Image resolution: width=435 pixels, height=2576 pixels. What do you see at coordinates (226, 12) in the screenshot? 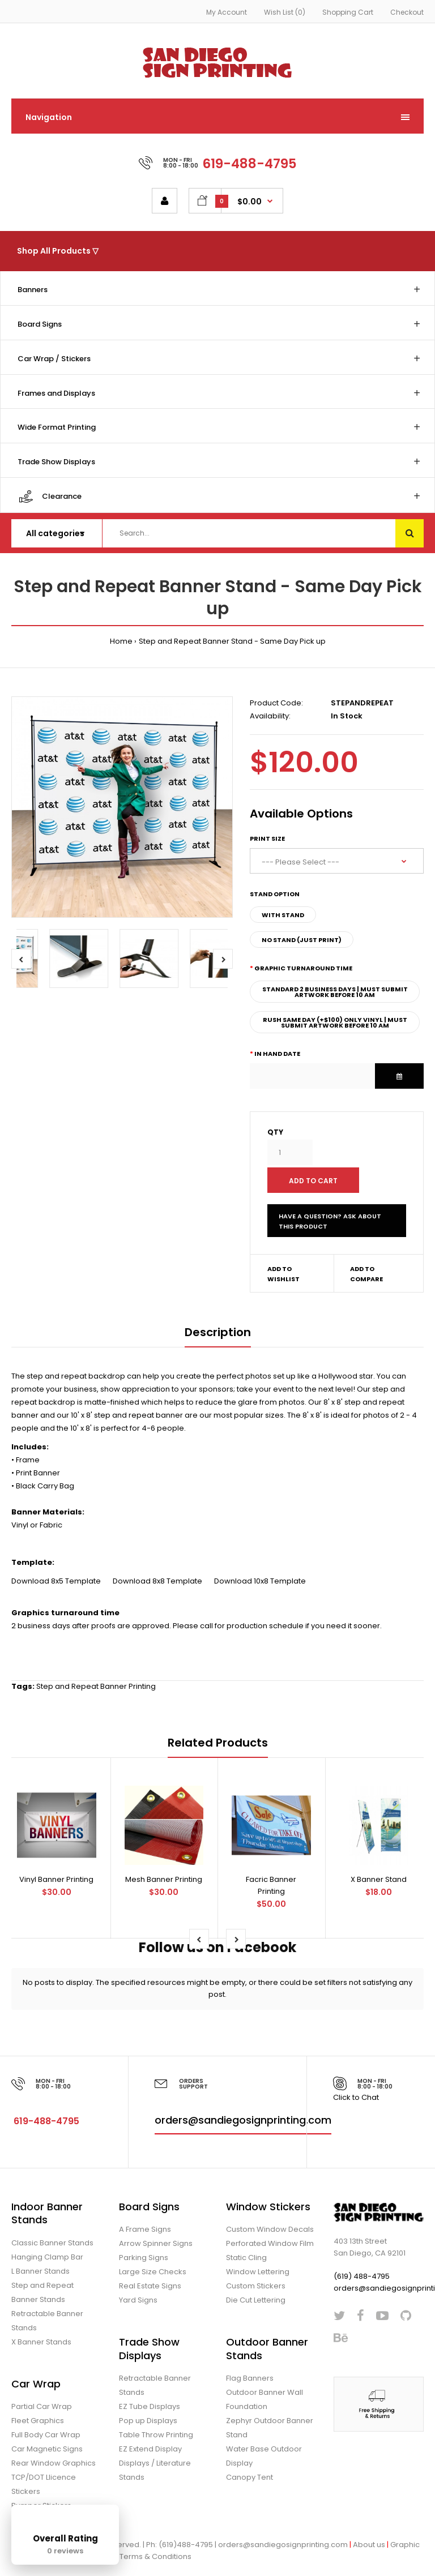
I see `My Account` at bounding box center [226, 12].